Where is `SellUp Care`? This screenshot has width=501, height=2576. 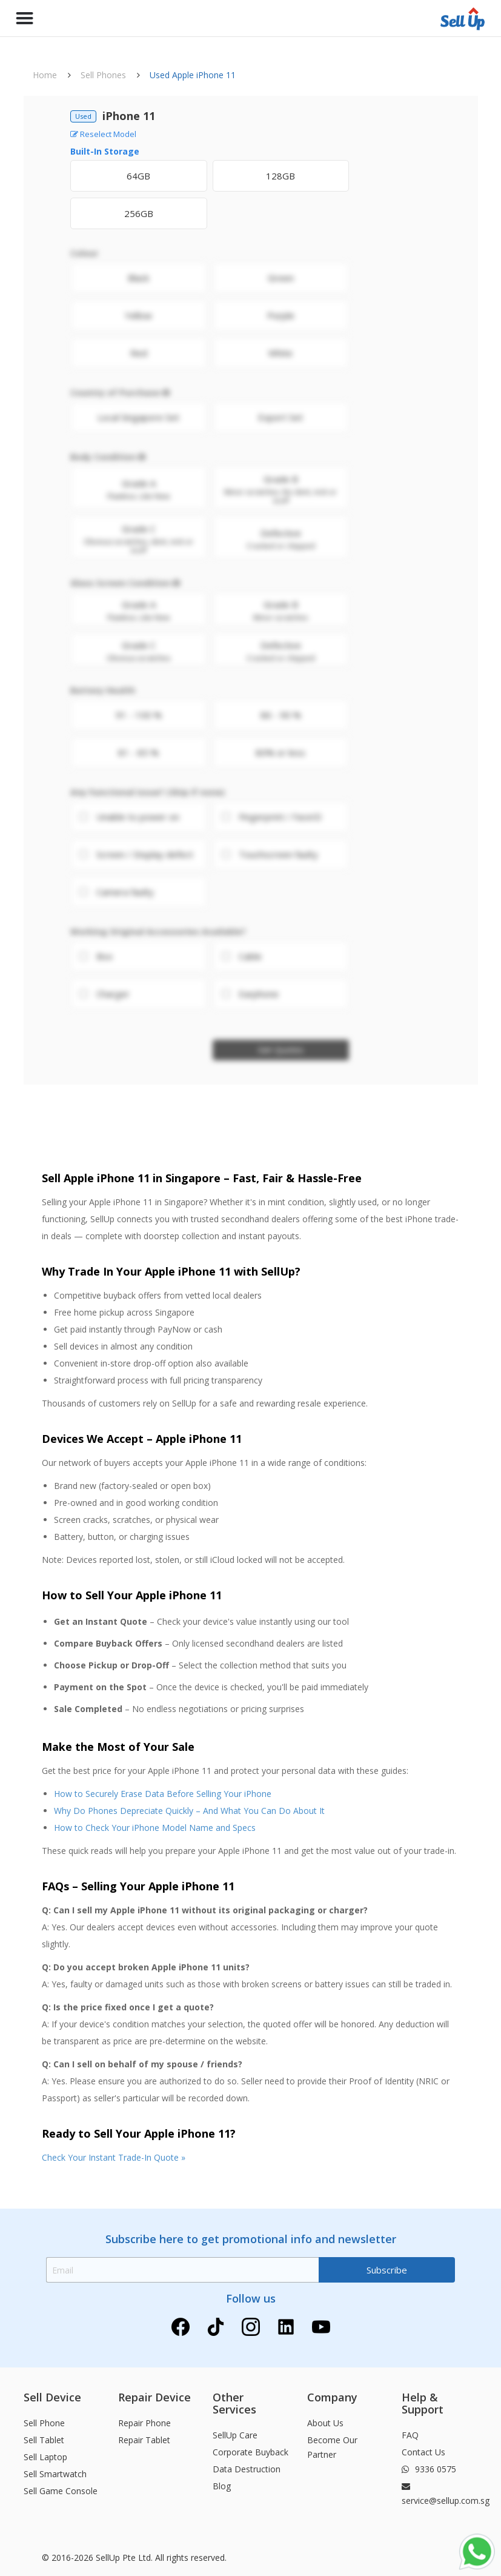 SellUp Care is located at coordinates (235, 2435).